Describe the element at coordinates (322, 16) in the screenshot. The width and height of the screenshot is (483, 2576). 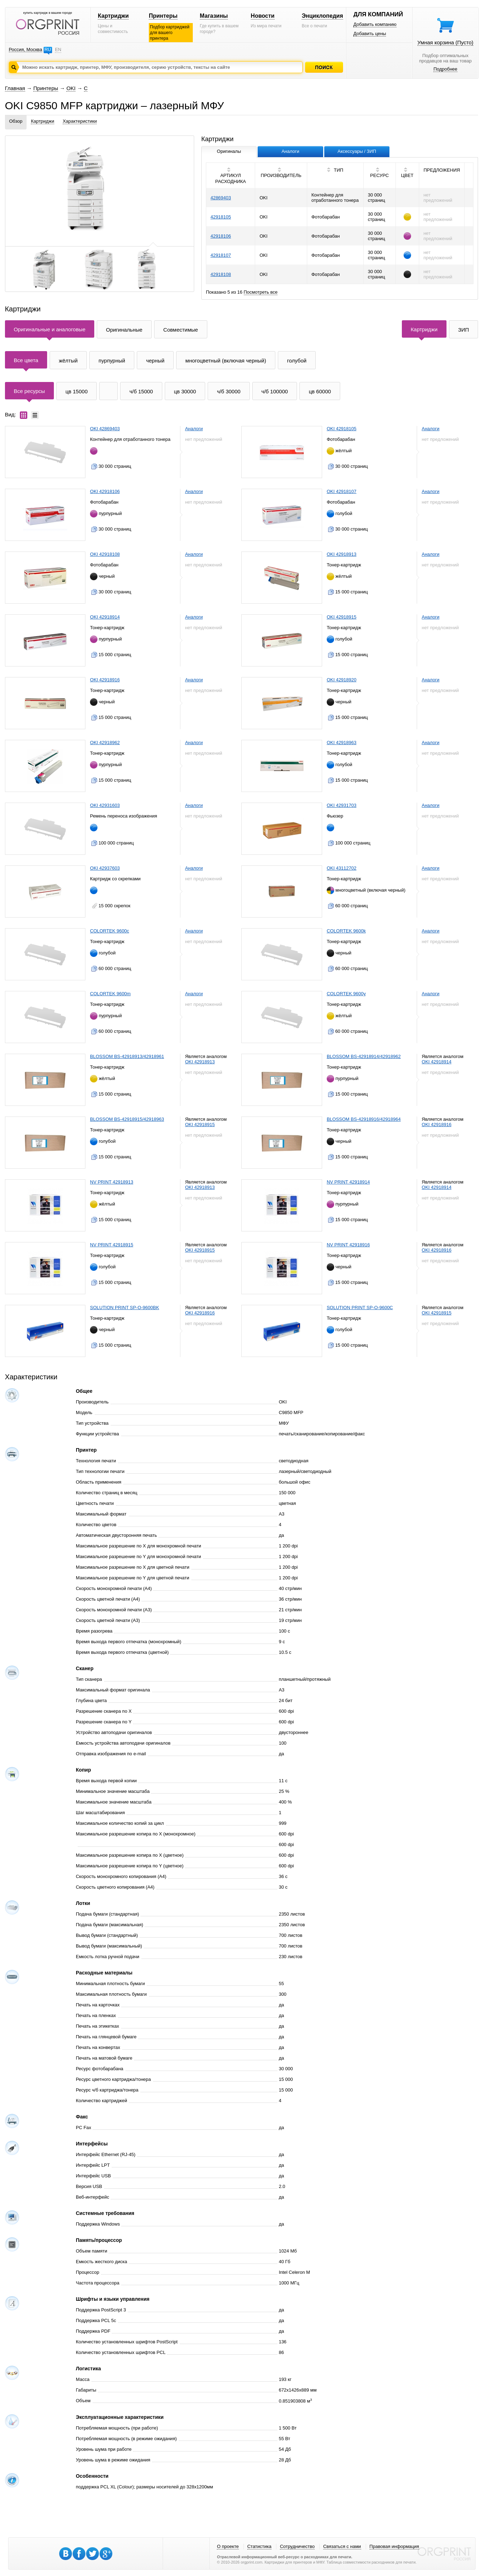
I see `Энциклопедия` at that location.